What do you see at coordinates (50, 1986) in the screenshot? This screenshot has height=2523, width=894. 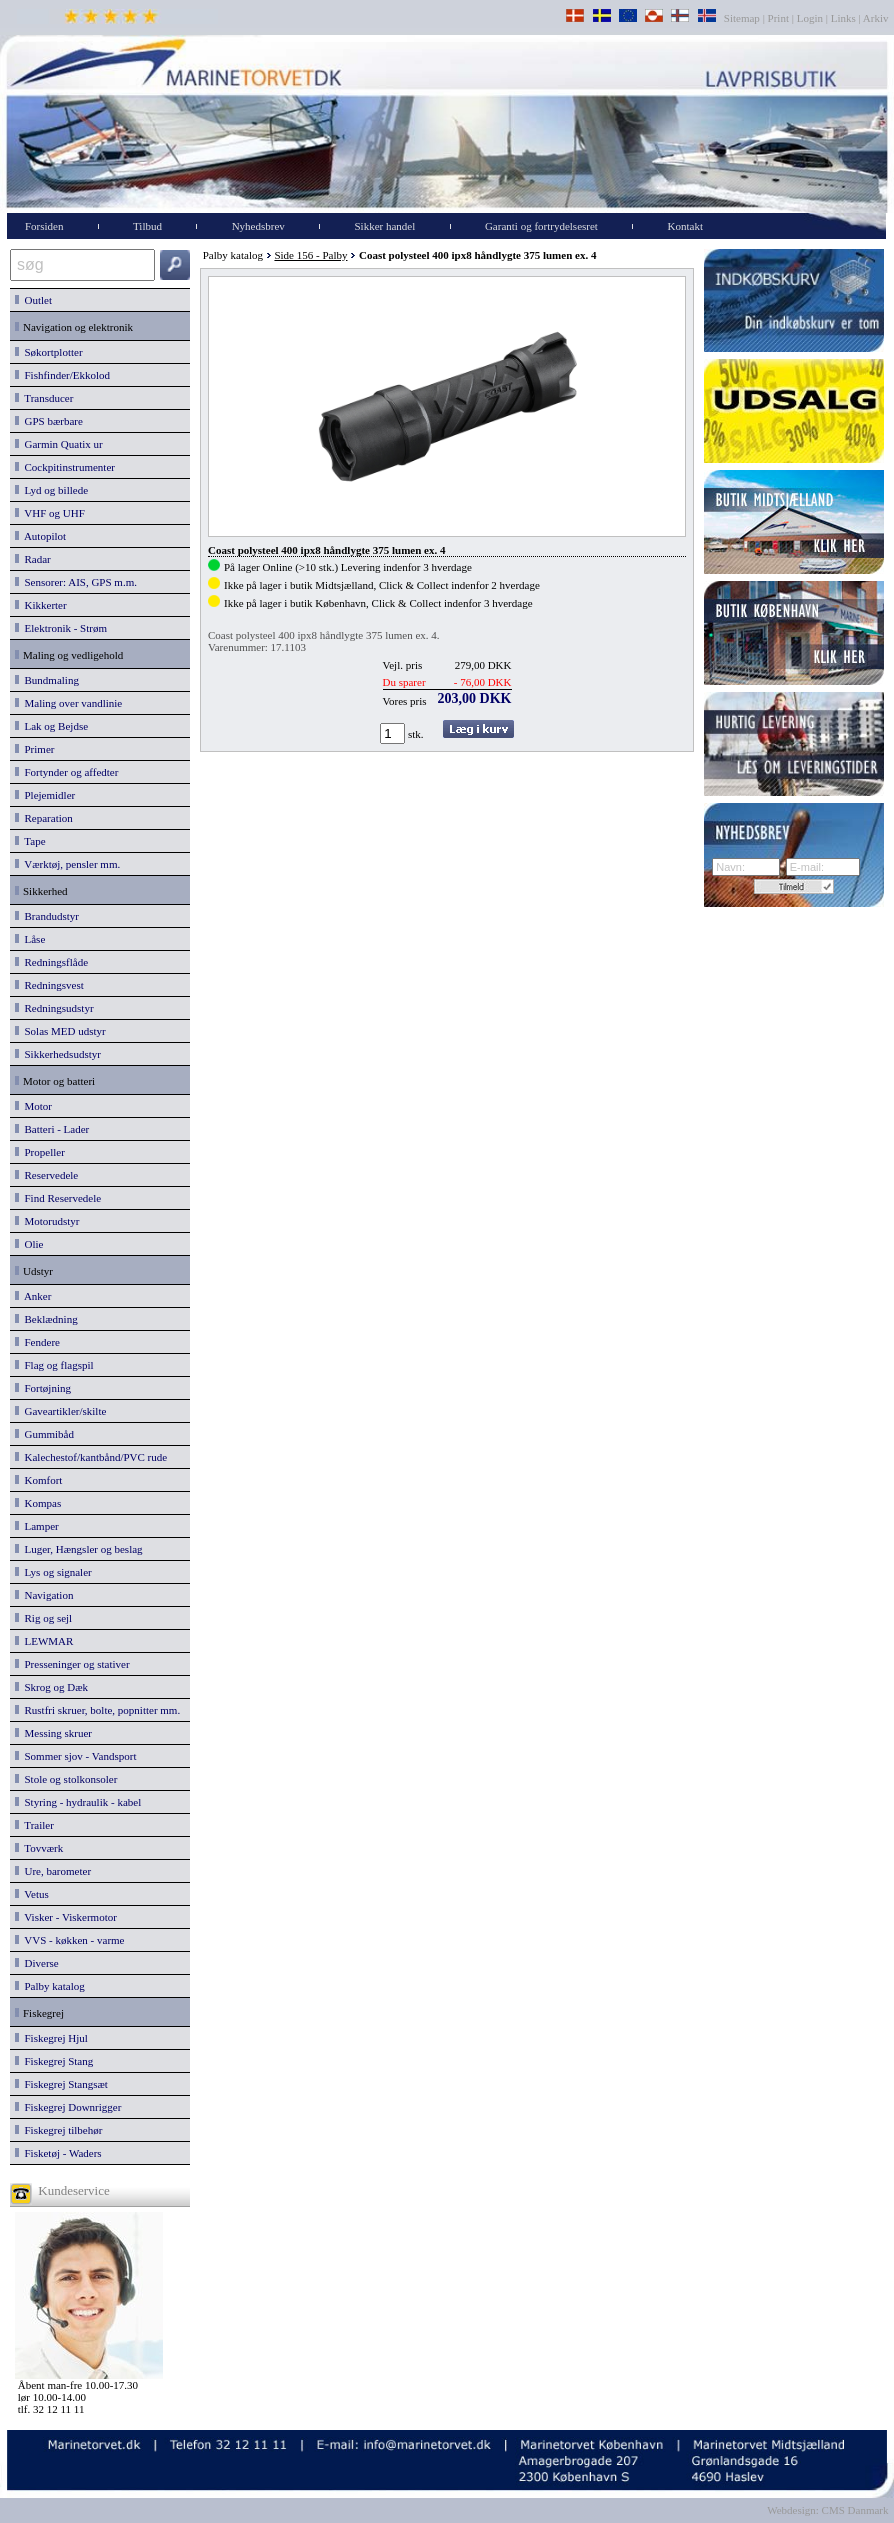 I see `Palby katalog` at bounding box center [50, 1986].